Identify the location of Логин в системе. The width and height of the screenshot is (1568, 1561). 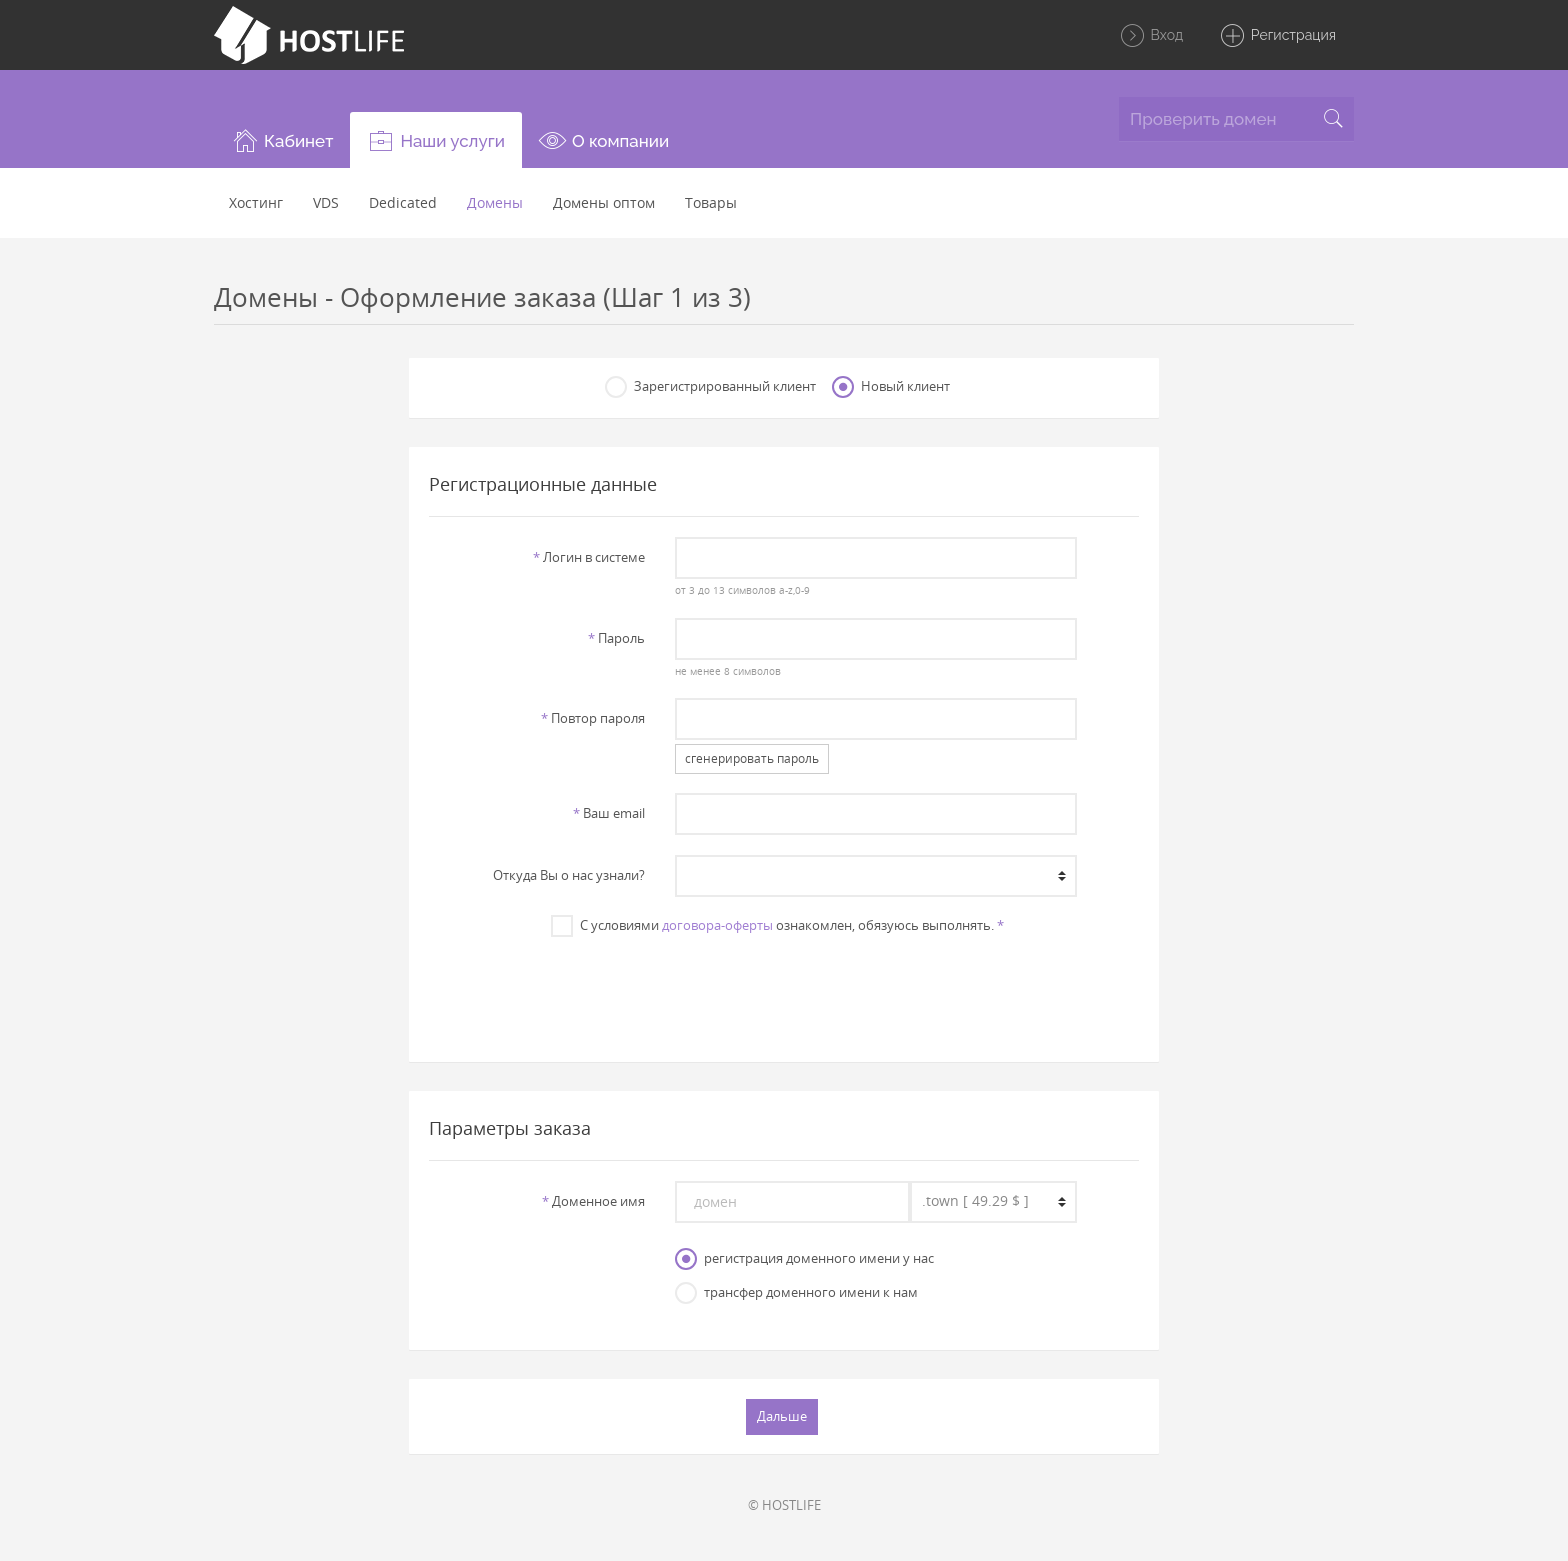
(589, 557).